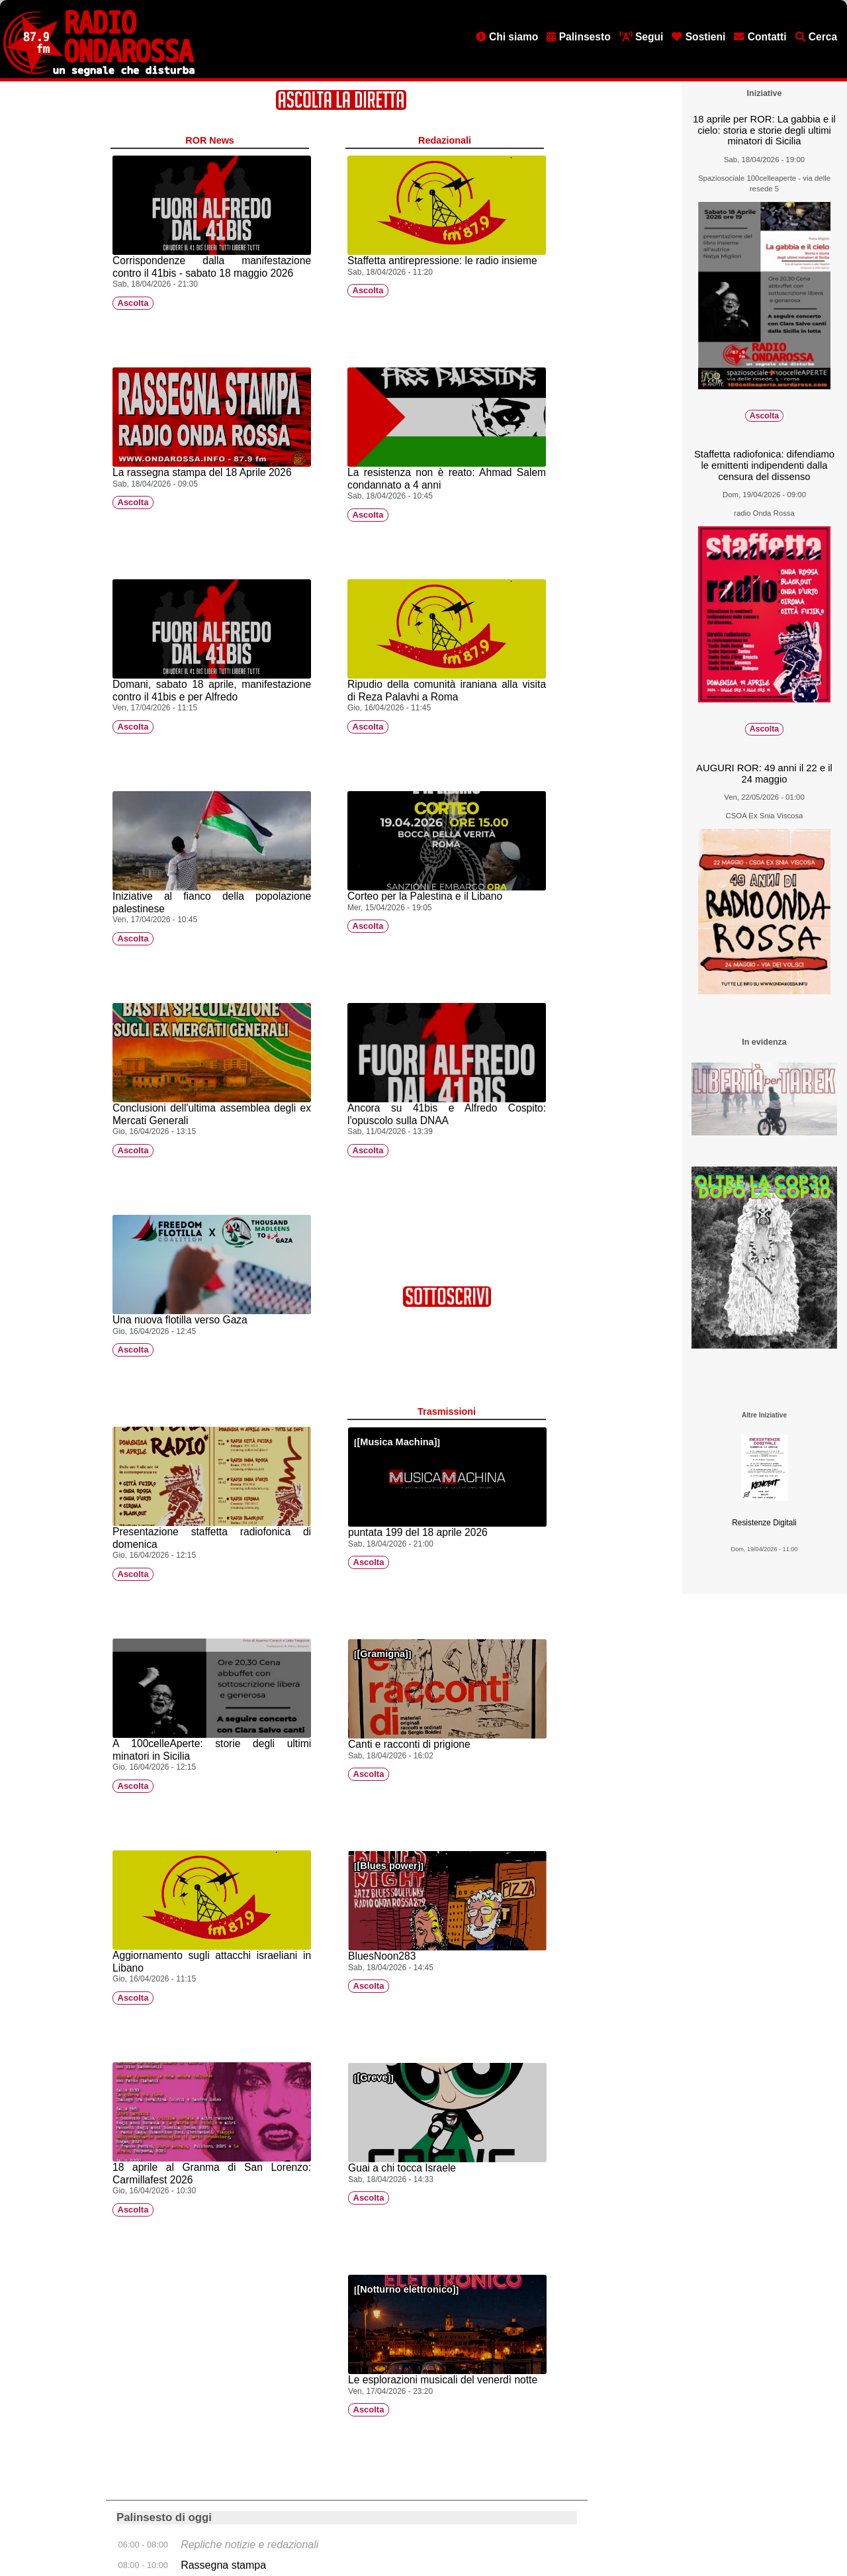 The width and height of the screenshot is (847, 2576). What do you see at coordinates (764, 774) in the screenshot?
I see `AUGURI ROR: 49 anni il 22 e il 24 maggio` at bounding box center [764, 774].